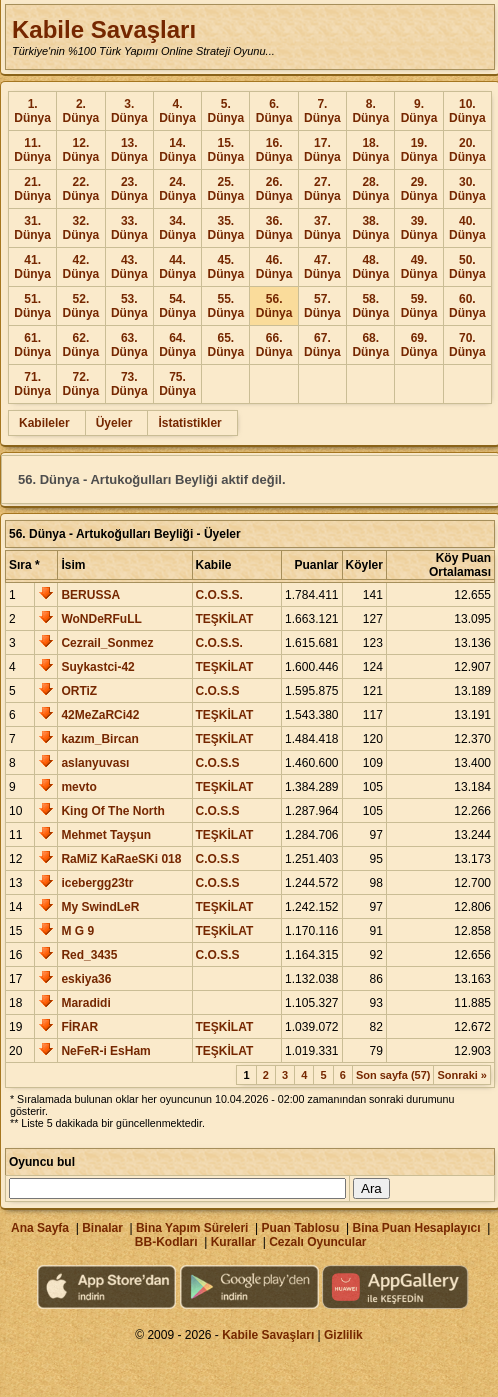 This screenshot has height=1397, width=498. What do you see at coordinates (467, 228) in the screenshot?
I see `40. Dünya` at bounding box center [467, 228].